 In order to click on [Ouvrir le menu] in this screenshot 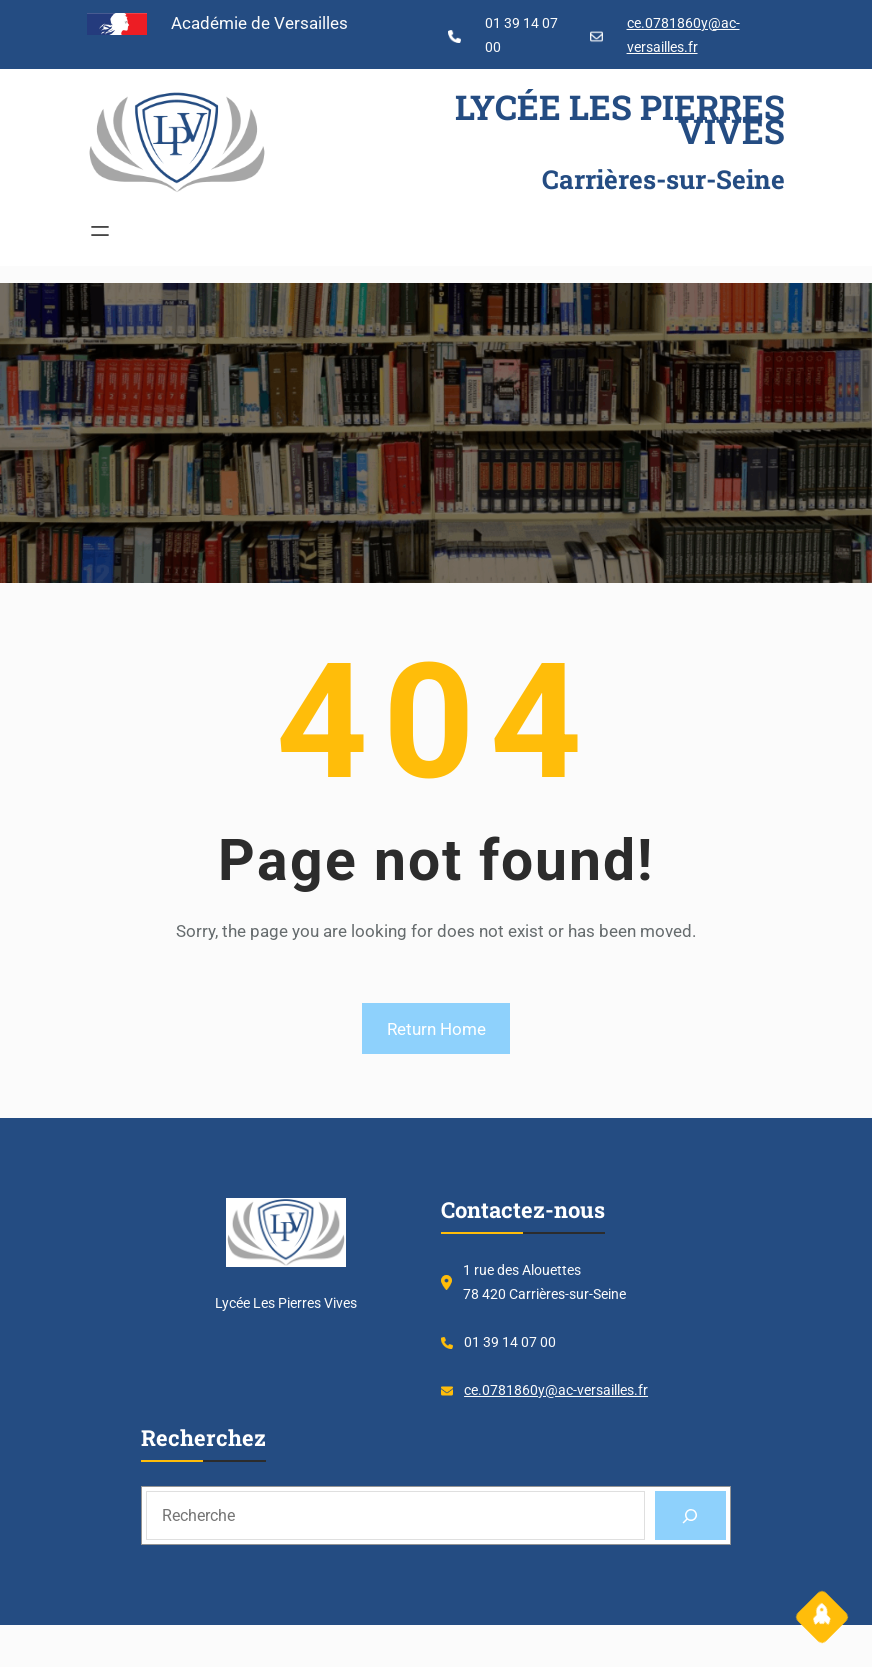, I will do `click(100, 231)`.